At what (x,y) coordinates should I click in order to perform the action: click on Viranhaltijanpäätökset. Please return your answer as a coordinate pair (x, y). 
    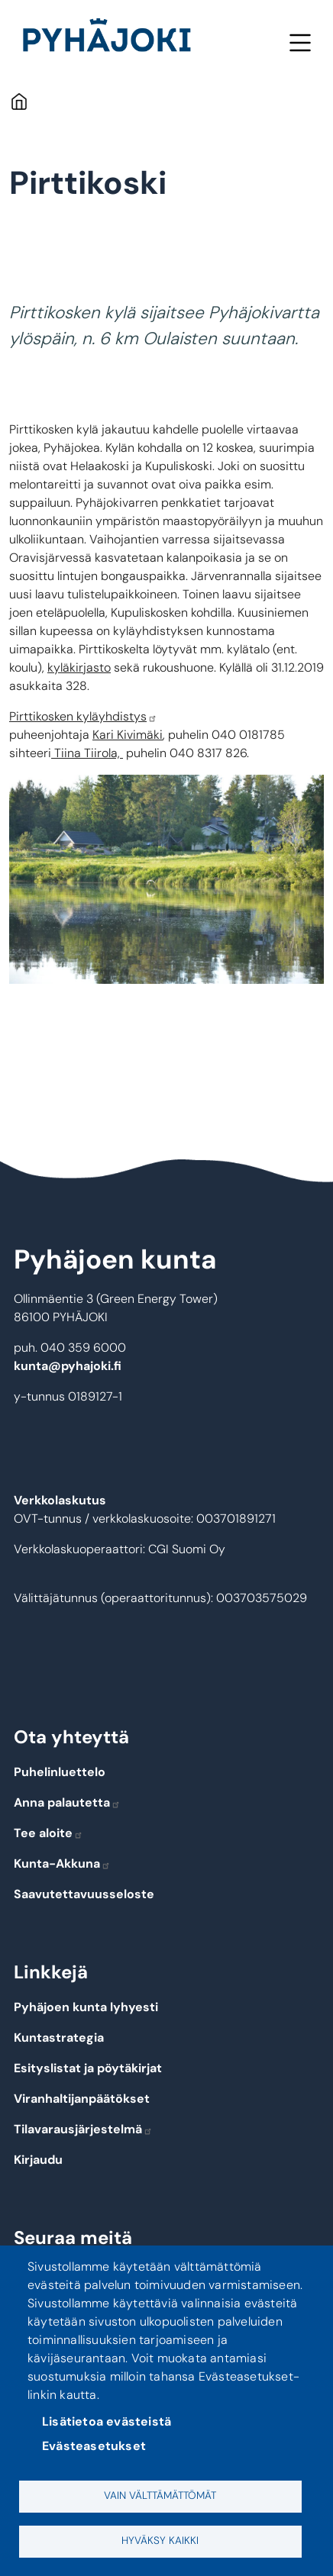
    Looking at the image, I should click on (82, 2099).